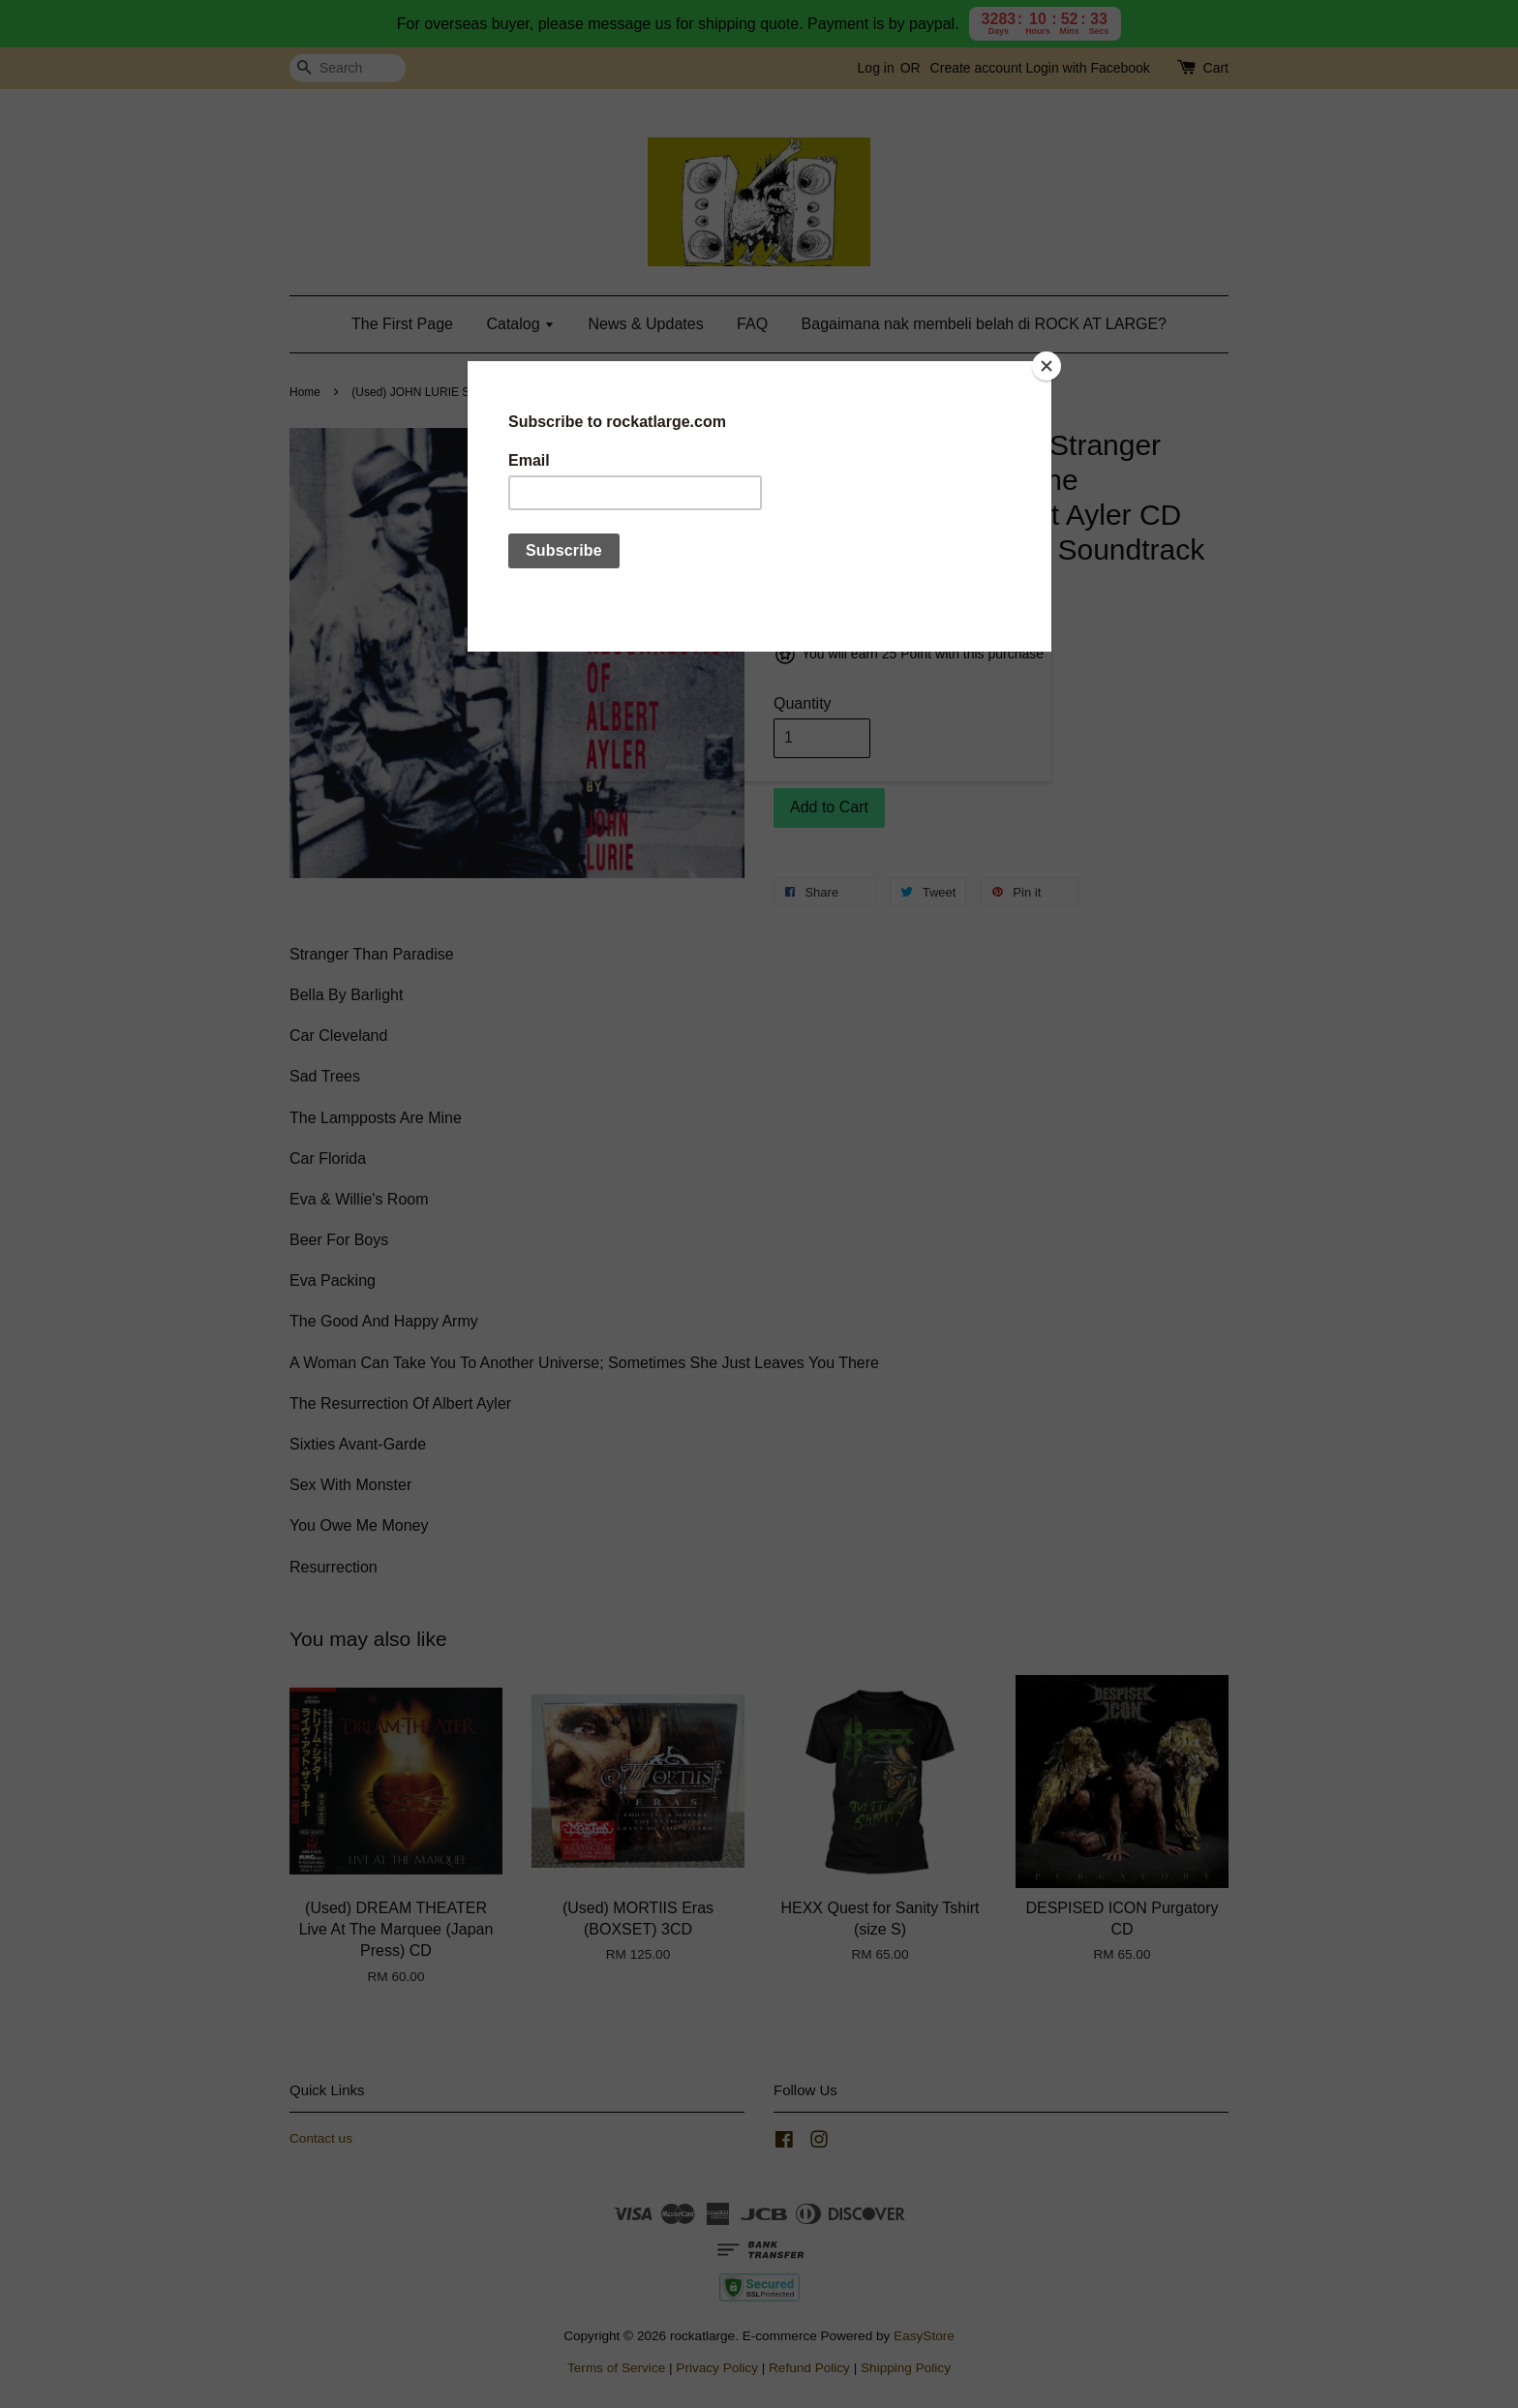  What do you see at coordinates (1046, 366) in the screenshot?
I see `[Close]` at bounding box center [1046, 366].